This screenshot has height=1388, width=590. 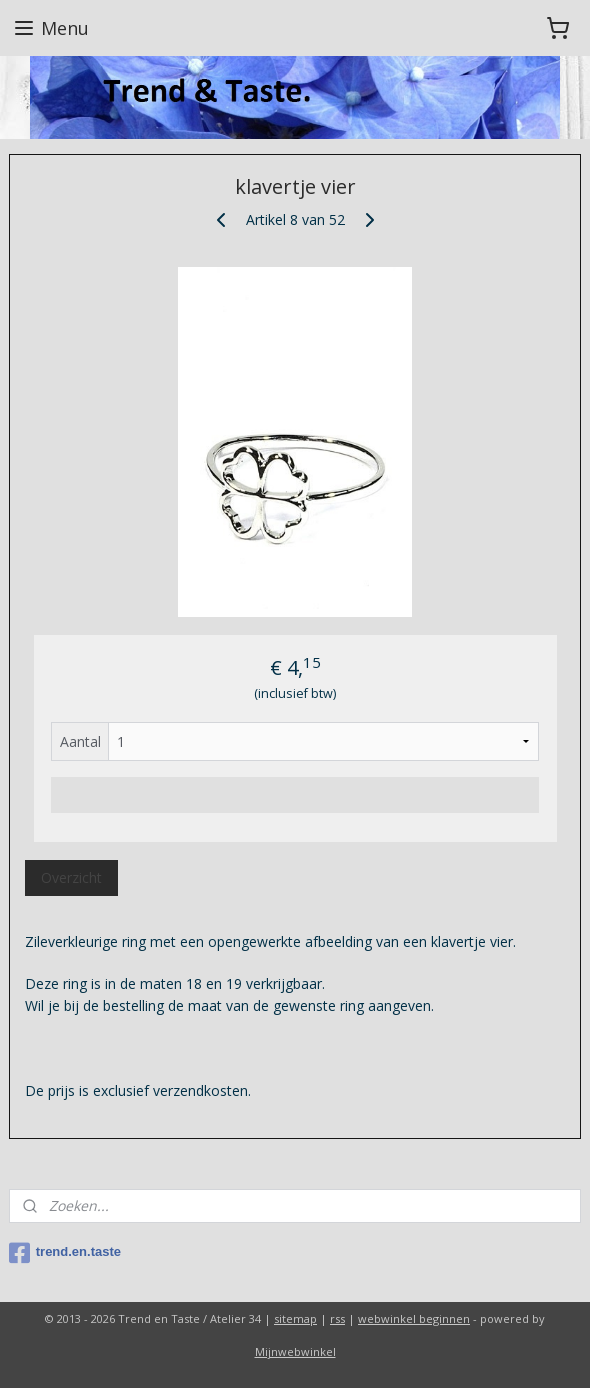 What do you see at coordinates (295, 1351) in the screenshot?
I see `Mijnwebwinkel` at bounding box center [295, 1351].